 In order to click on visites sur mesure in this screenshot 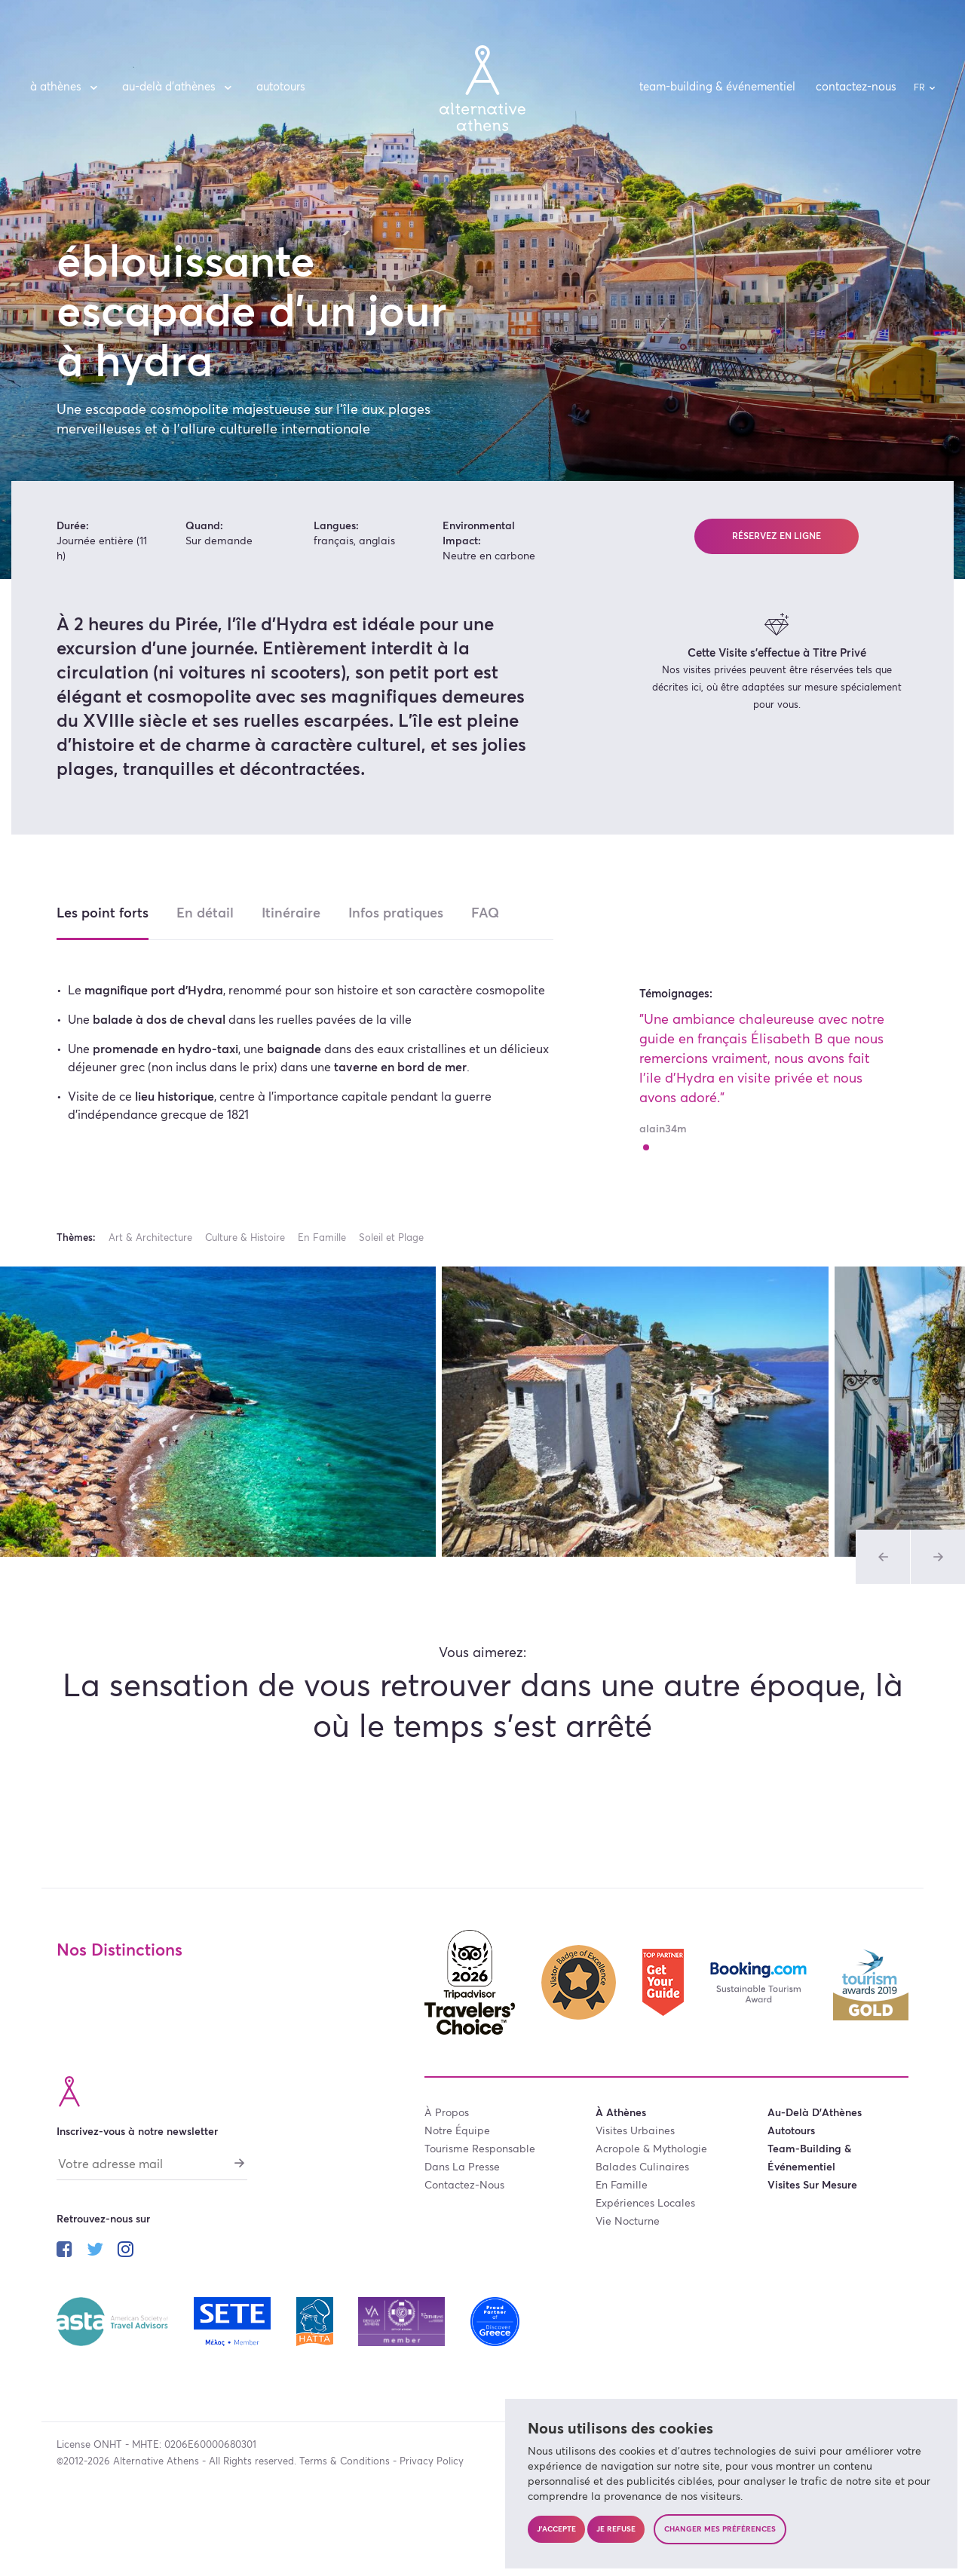, I will do `click(812, 2185)`.